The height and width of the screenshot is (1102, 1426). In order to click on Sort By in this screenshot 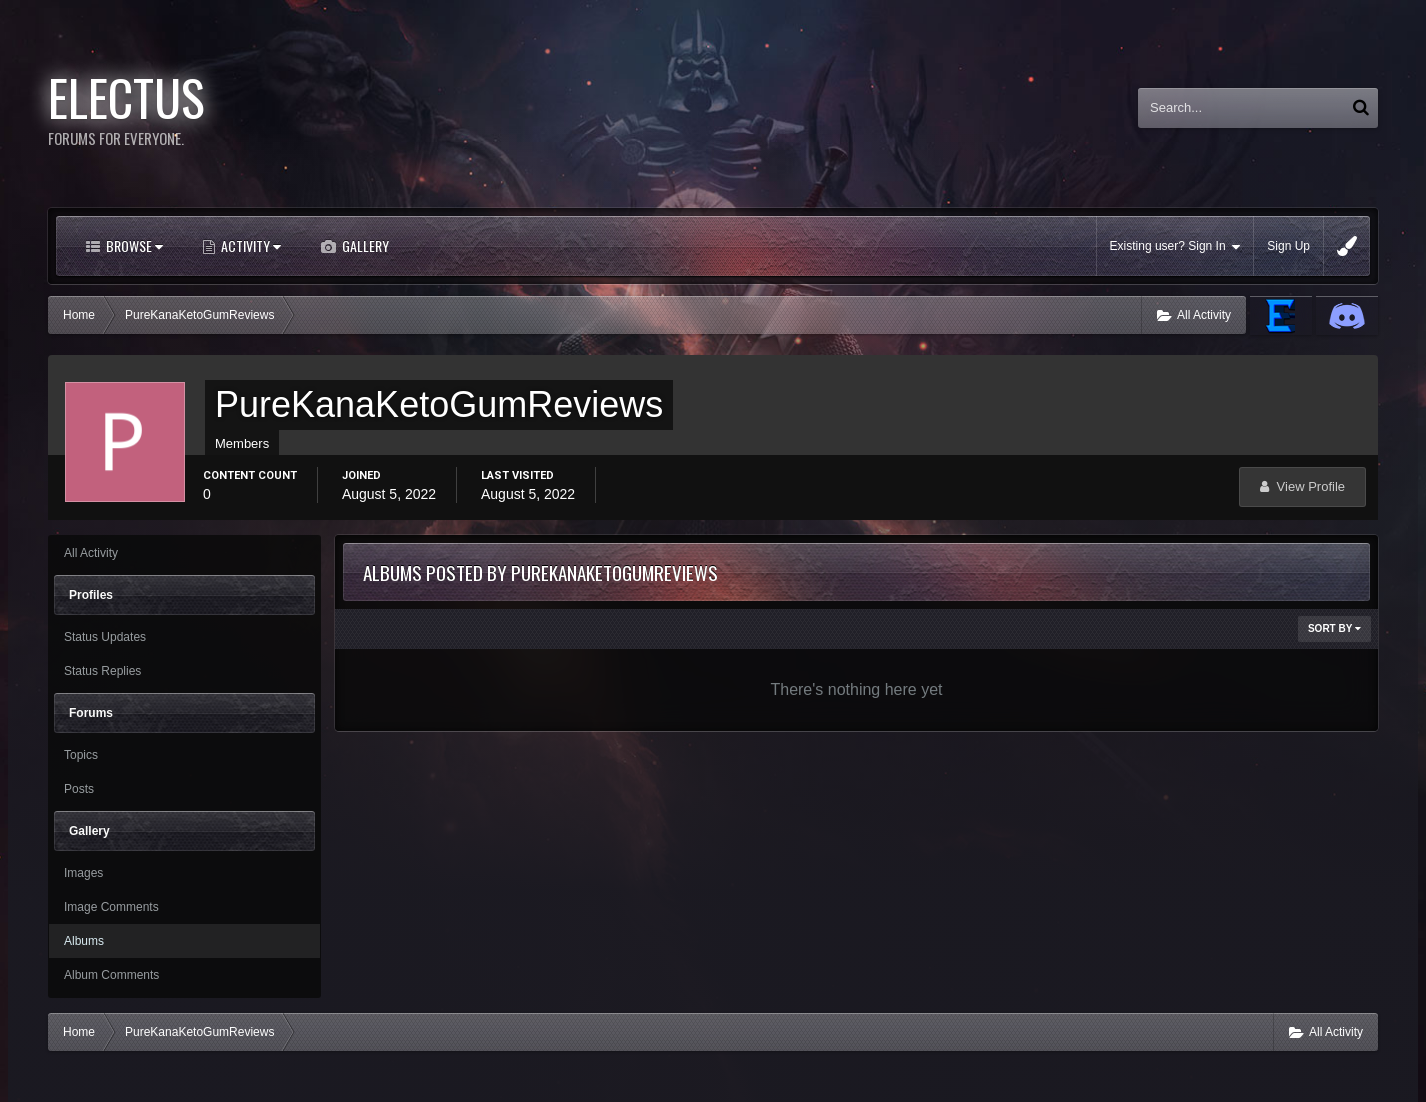, I will do `click(1334, 628)`.